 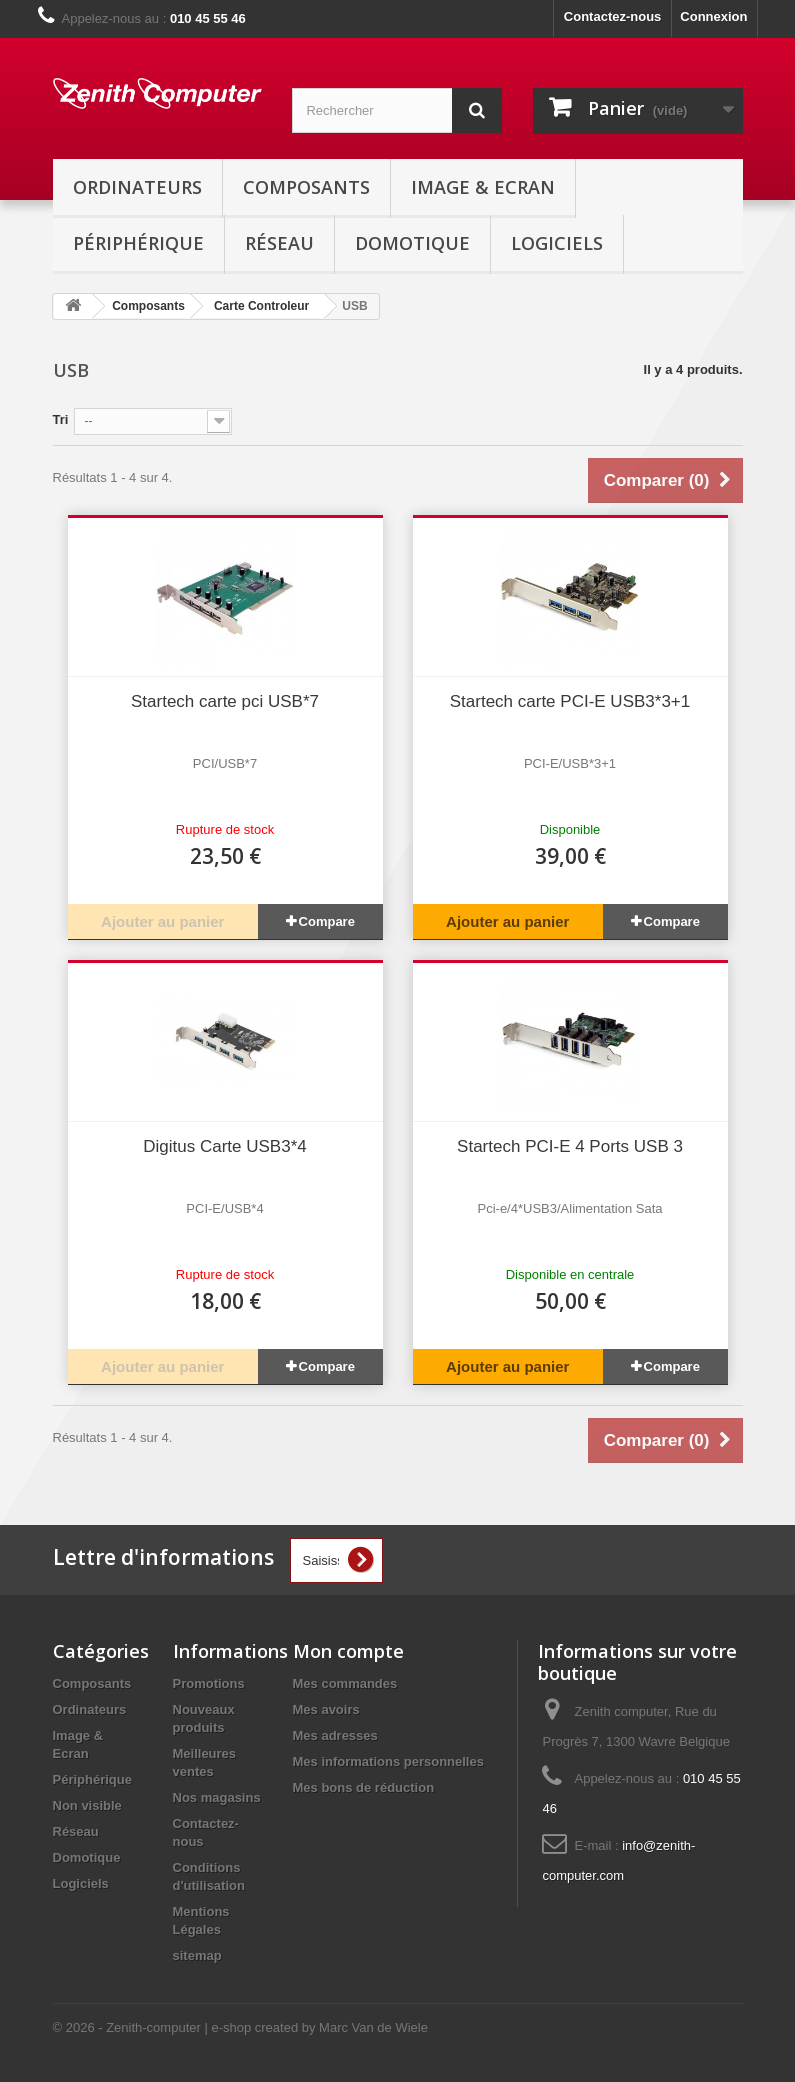 What do you see at coordinates (306, 187) in the screenshot?
I see `Composants` at bounding box center [306, 187].